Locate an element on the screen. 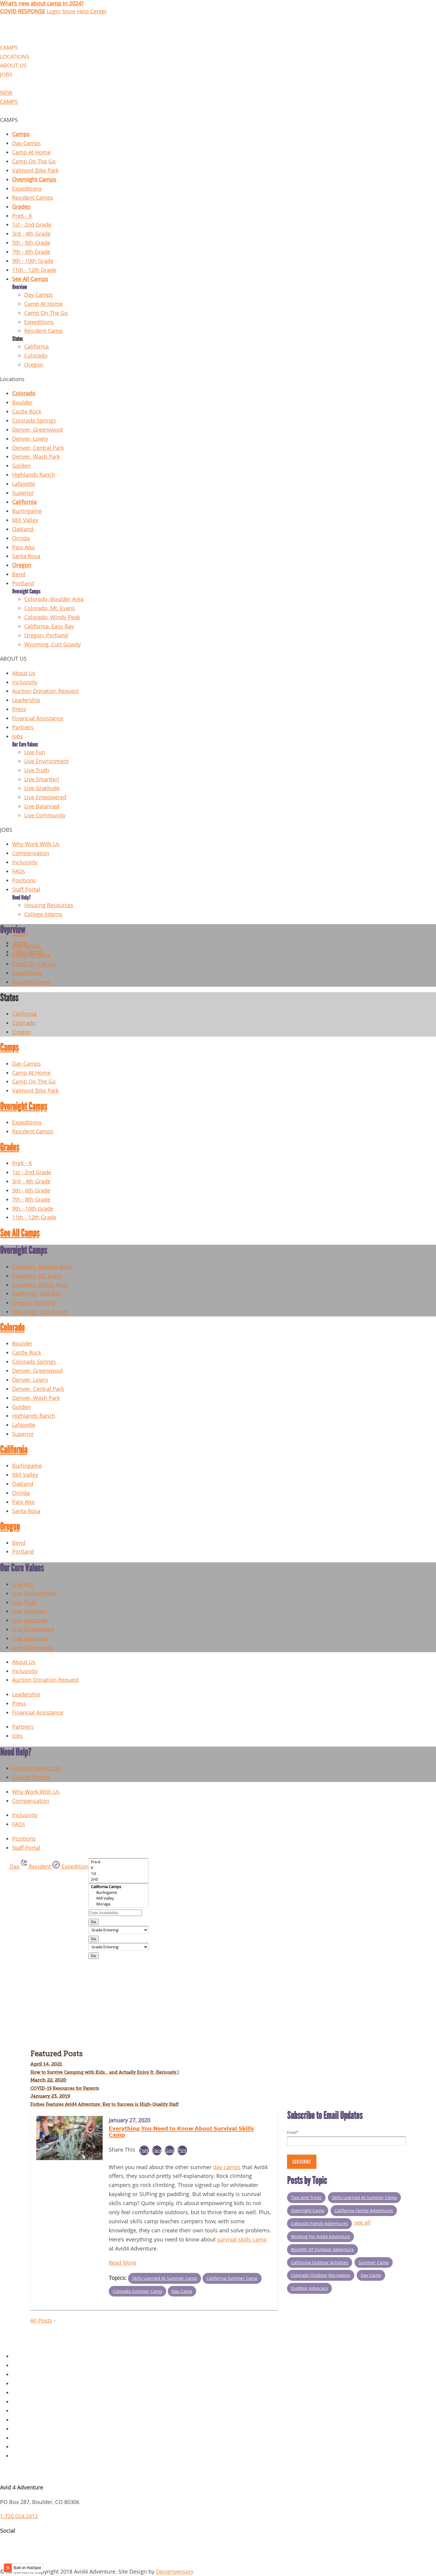  Highlands Ranch is located at coordinates (33, 474).